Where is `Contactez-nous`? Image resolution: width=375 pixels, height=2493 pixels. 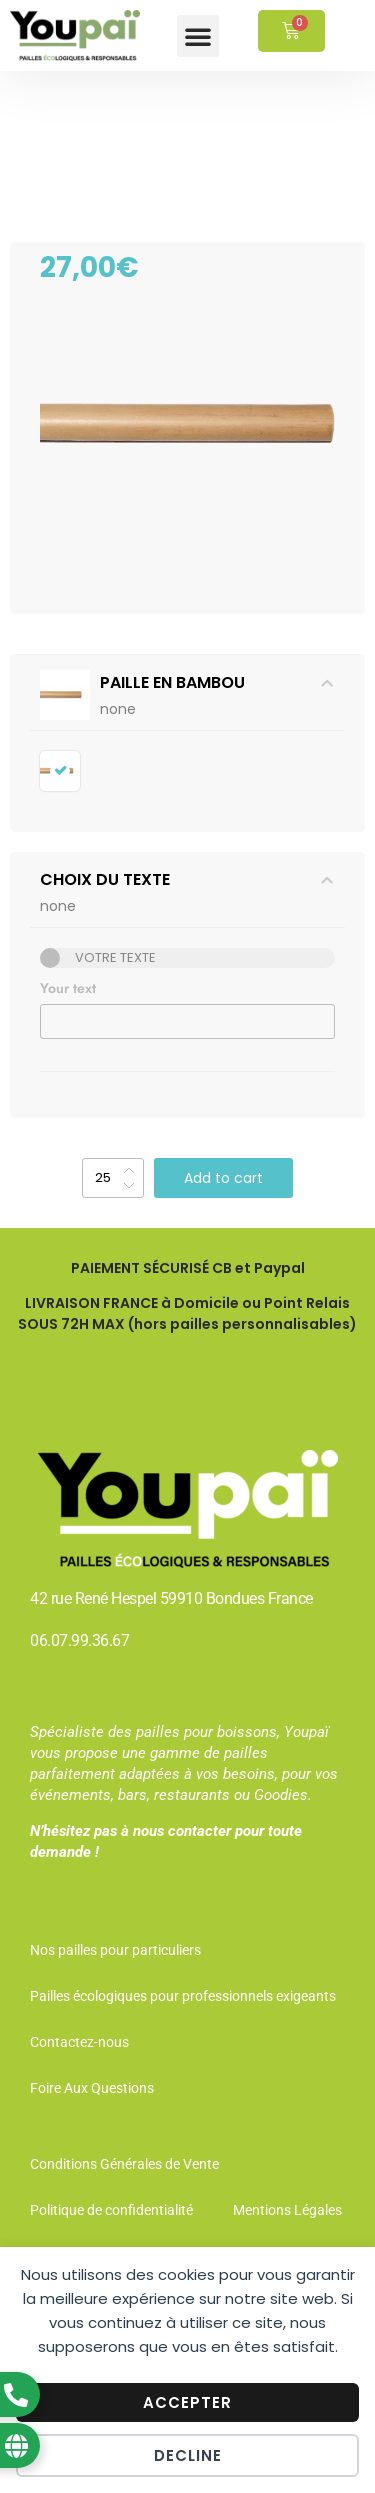
Contactez-nous is located at coordinates (79, 2042).